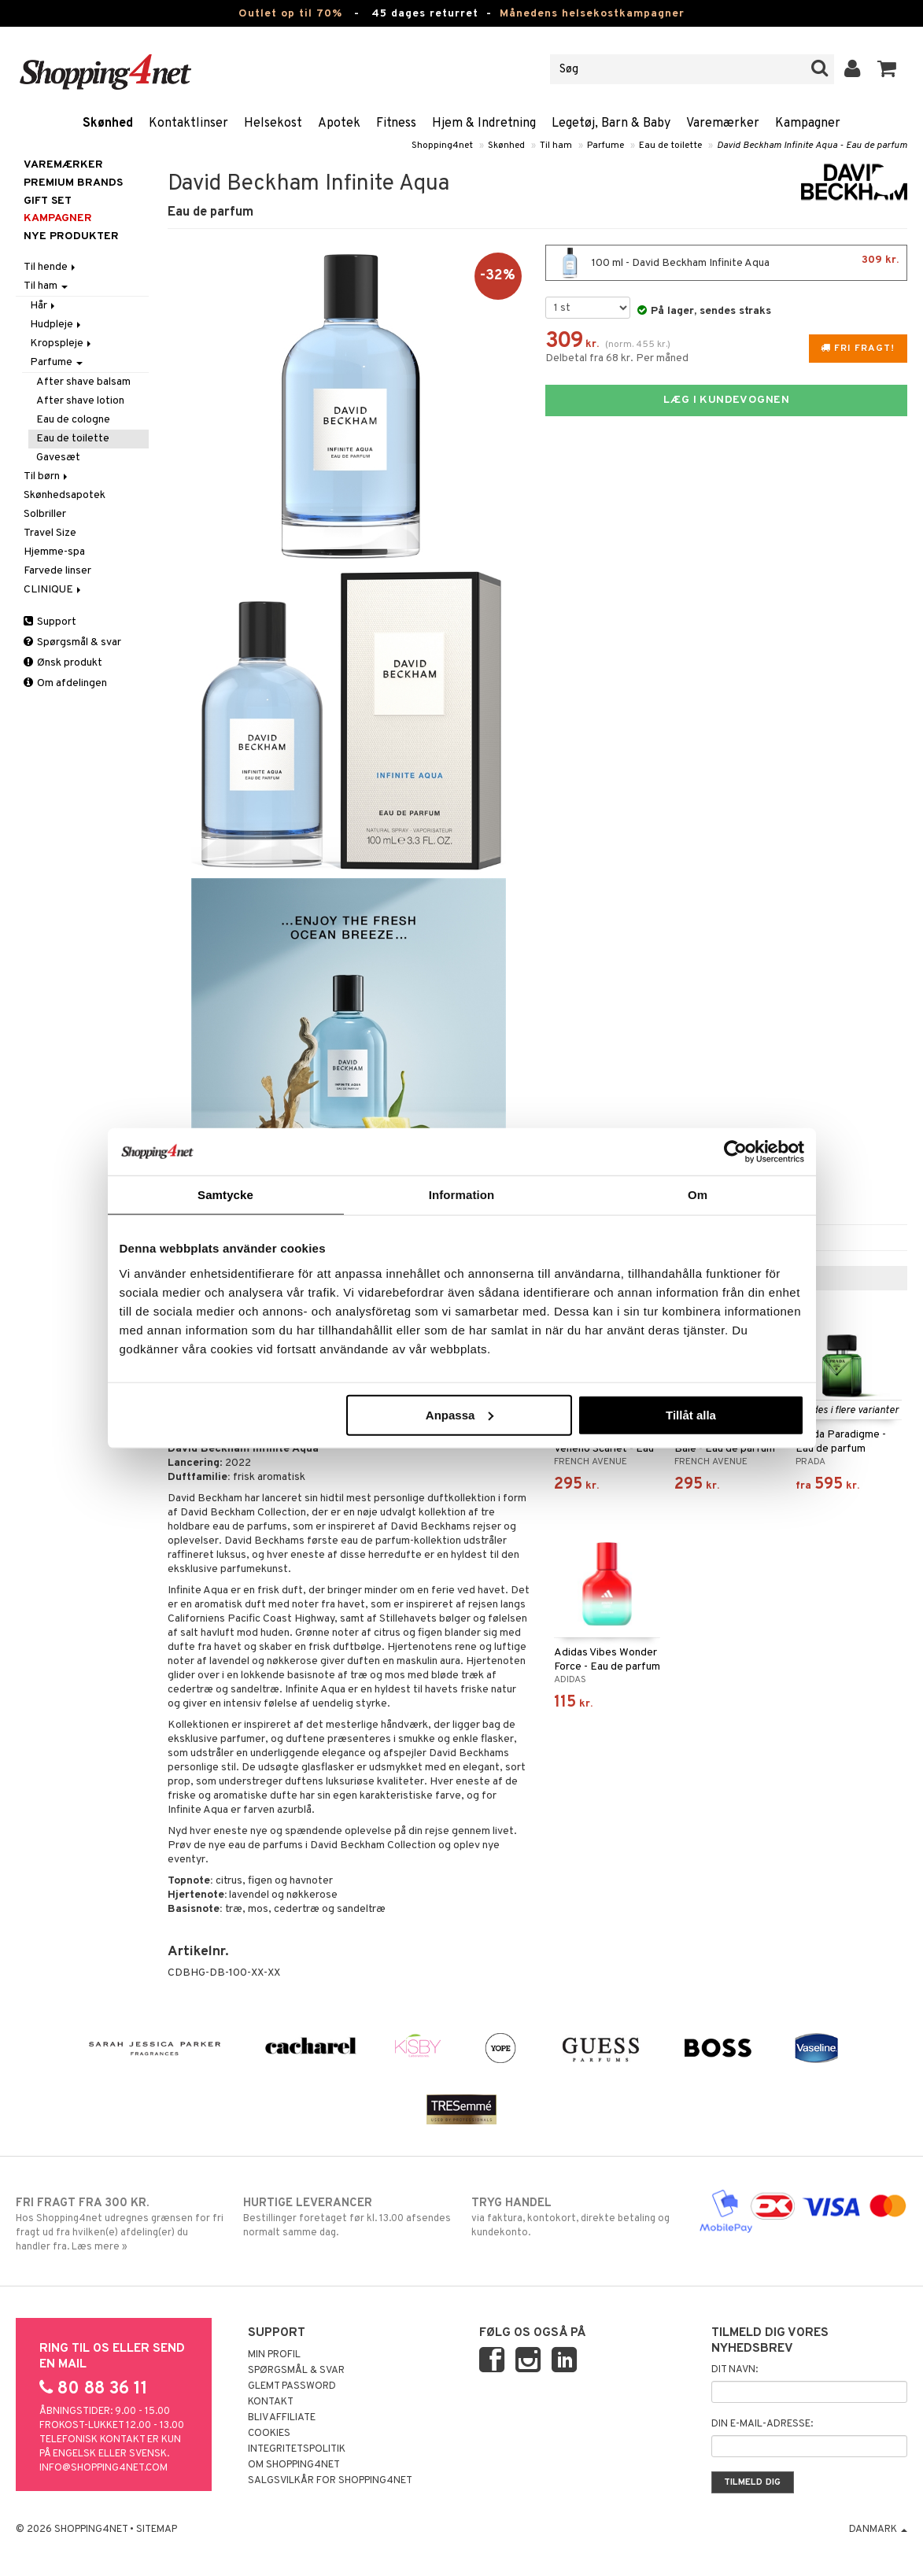 This screenshot has height=2576, width=923. What do you see at coordinates (735, 1152) in the screenshot?
I see `[Cookiebot av Usercentrics - öppnas i ett nytt fönster]` at bounding box center [735, 1152].